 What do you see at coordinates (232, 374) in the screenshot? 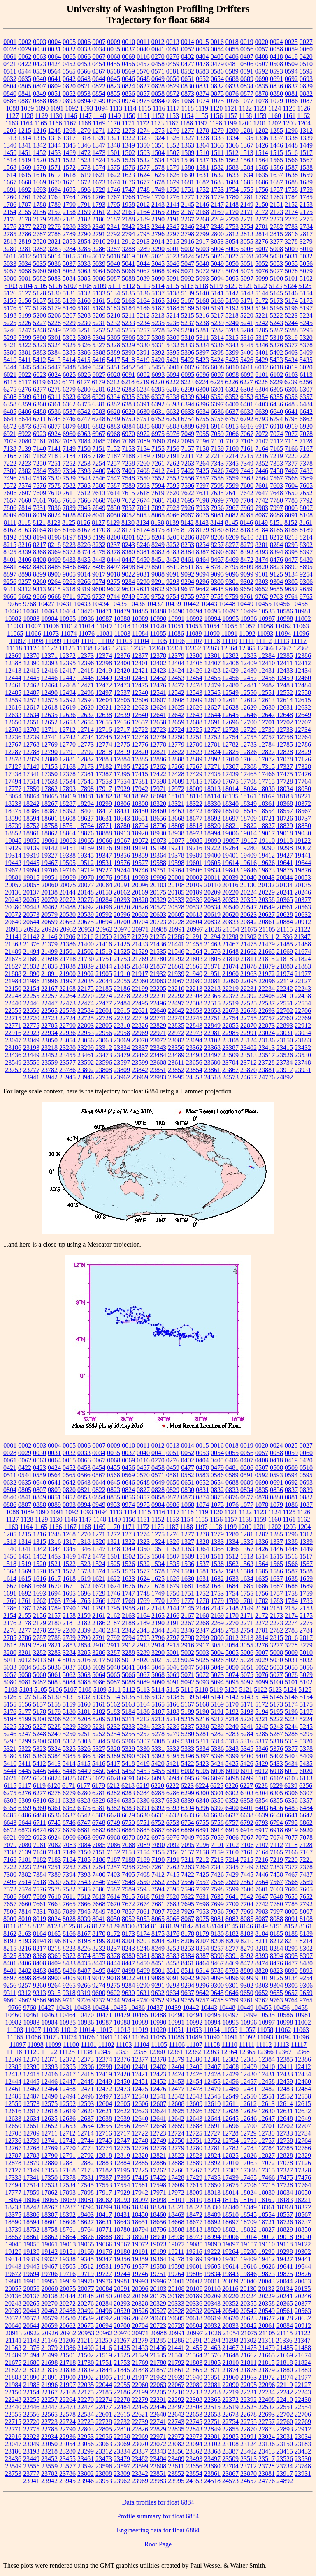
I see `6098` at bounding box center [232, 374].